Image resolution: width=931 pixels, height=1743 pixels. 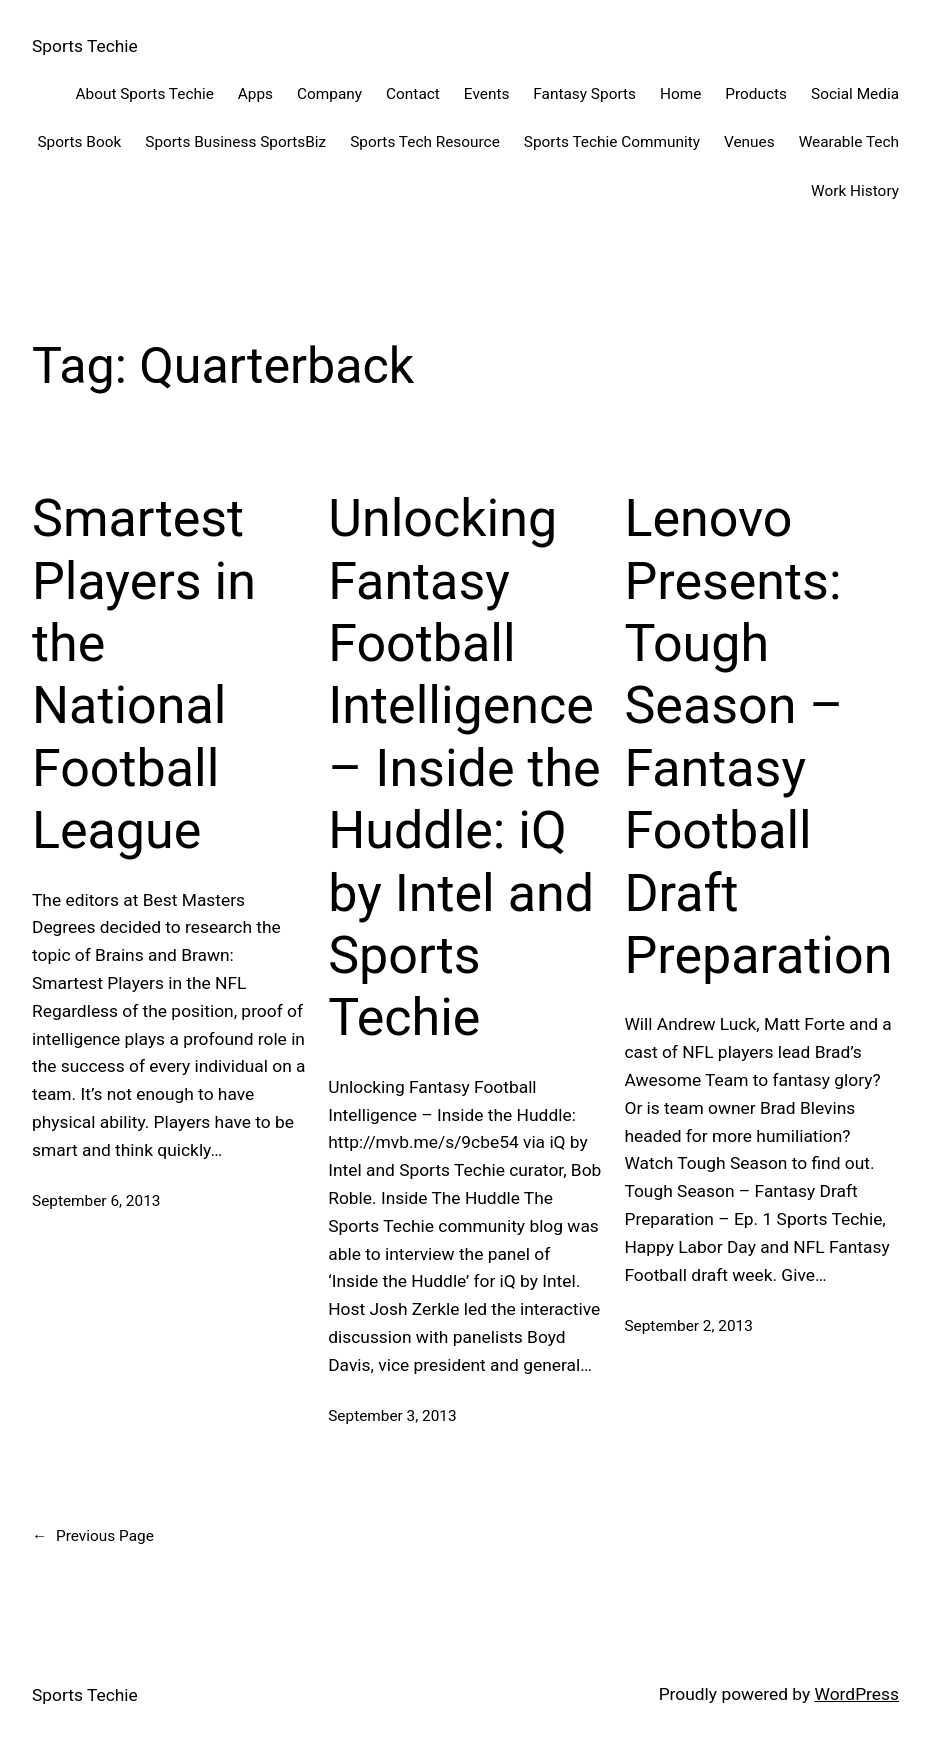 What do you see at coordinates (93, 1536) in the screenshot?
I see `Previous Page` at bounding box center [93, 1536].